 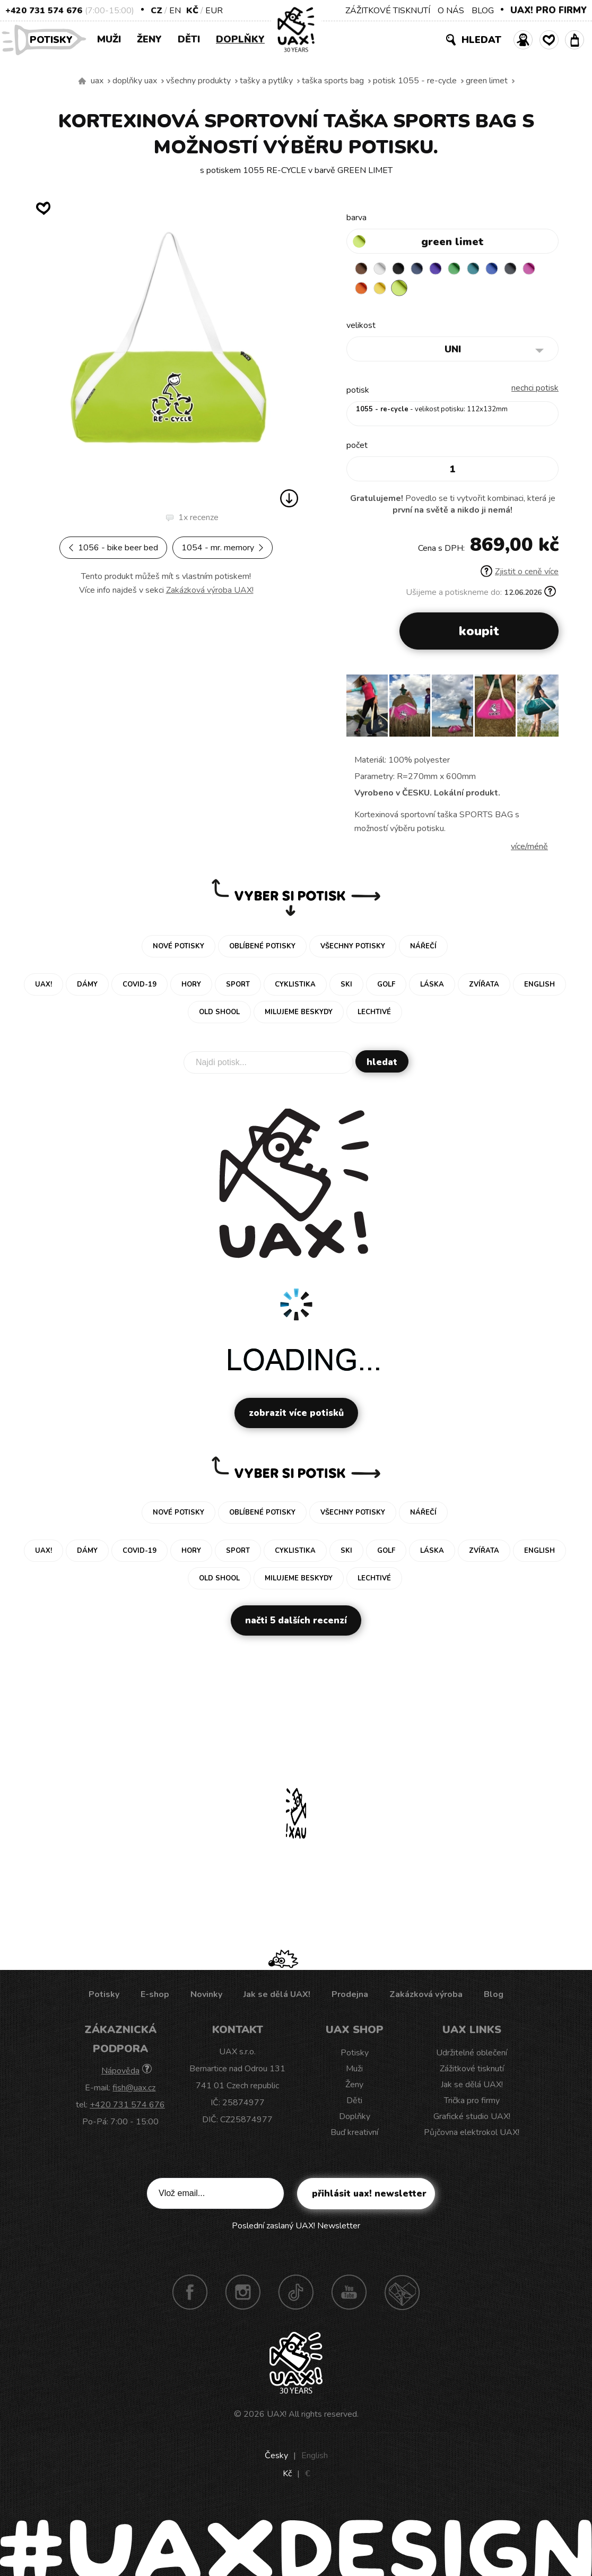 What do you see at coordinates (486, 269) in the screenshot?
I see `TURQUOISE` at bounding box center [486, 269].